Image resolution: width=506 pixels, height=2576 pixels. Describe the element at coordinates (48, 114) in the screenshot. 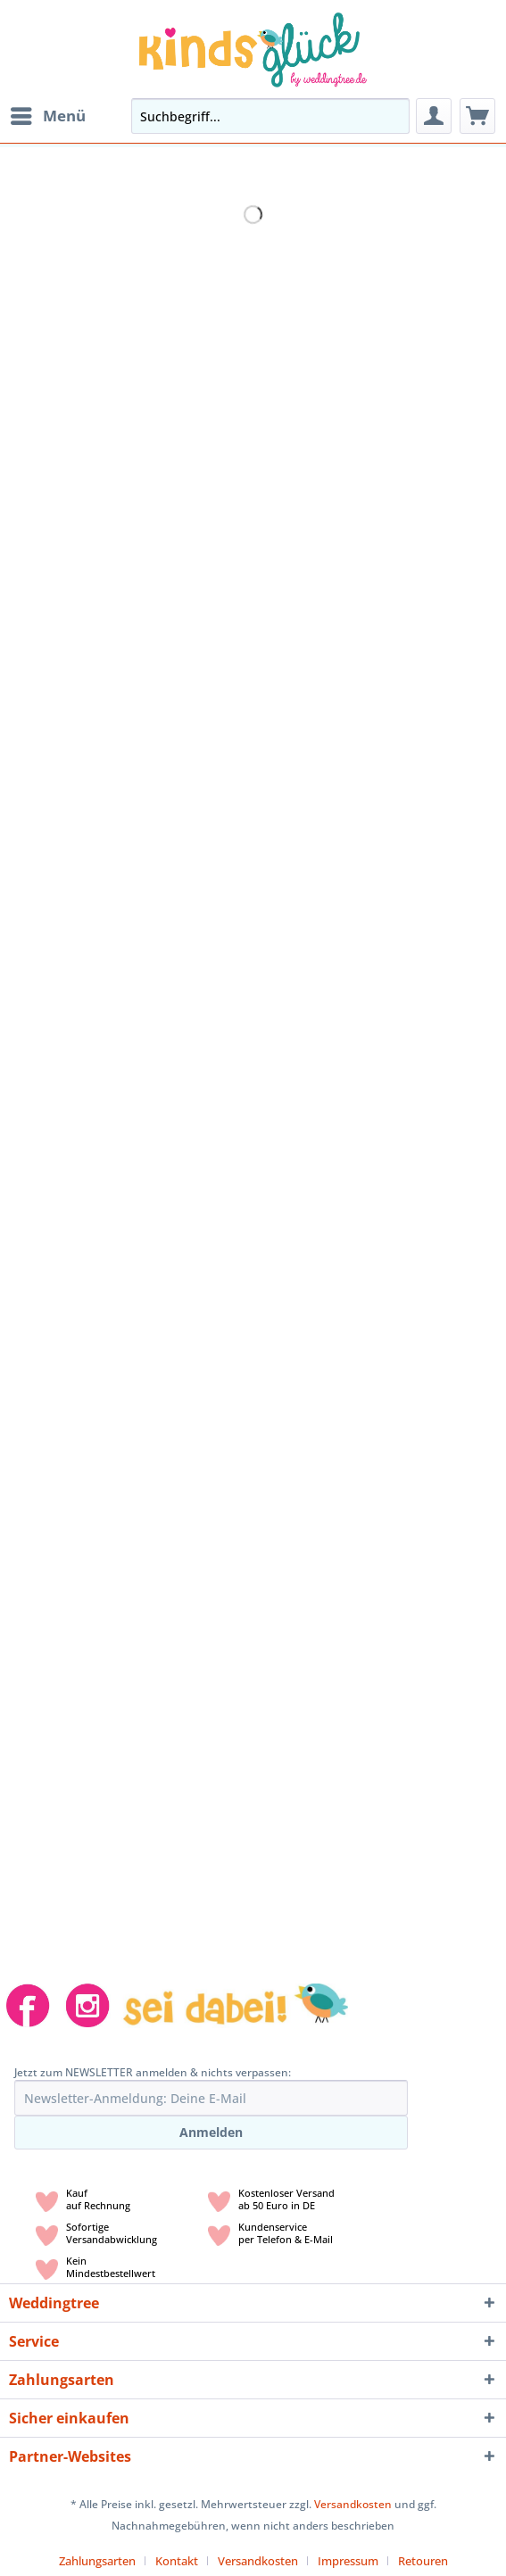

I see `Menü` at that location.